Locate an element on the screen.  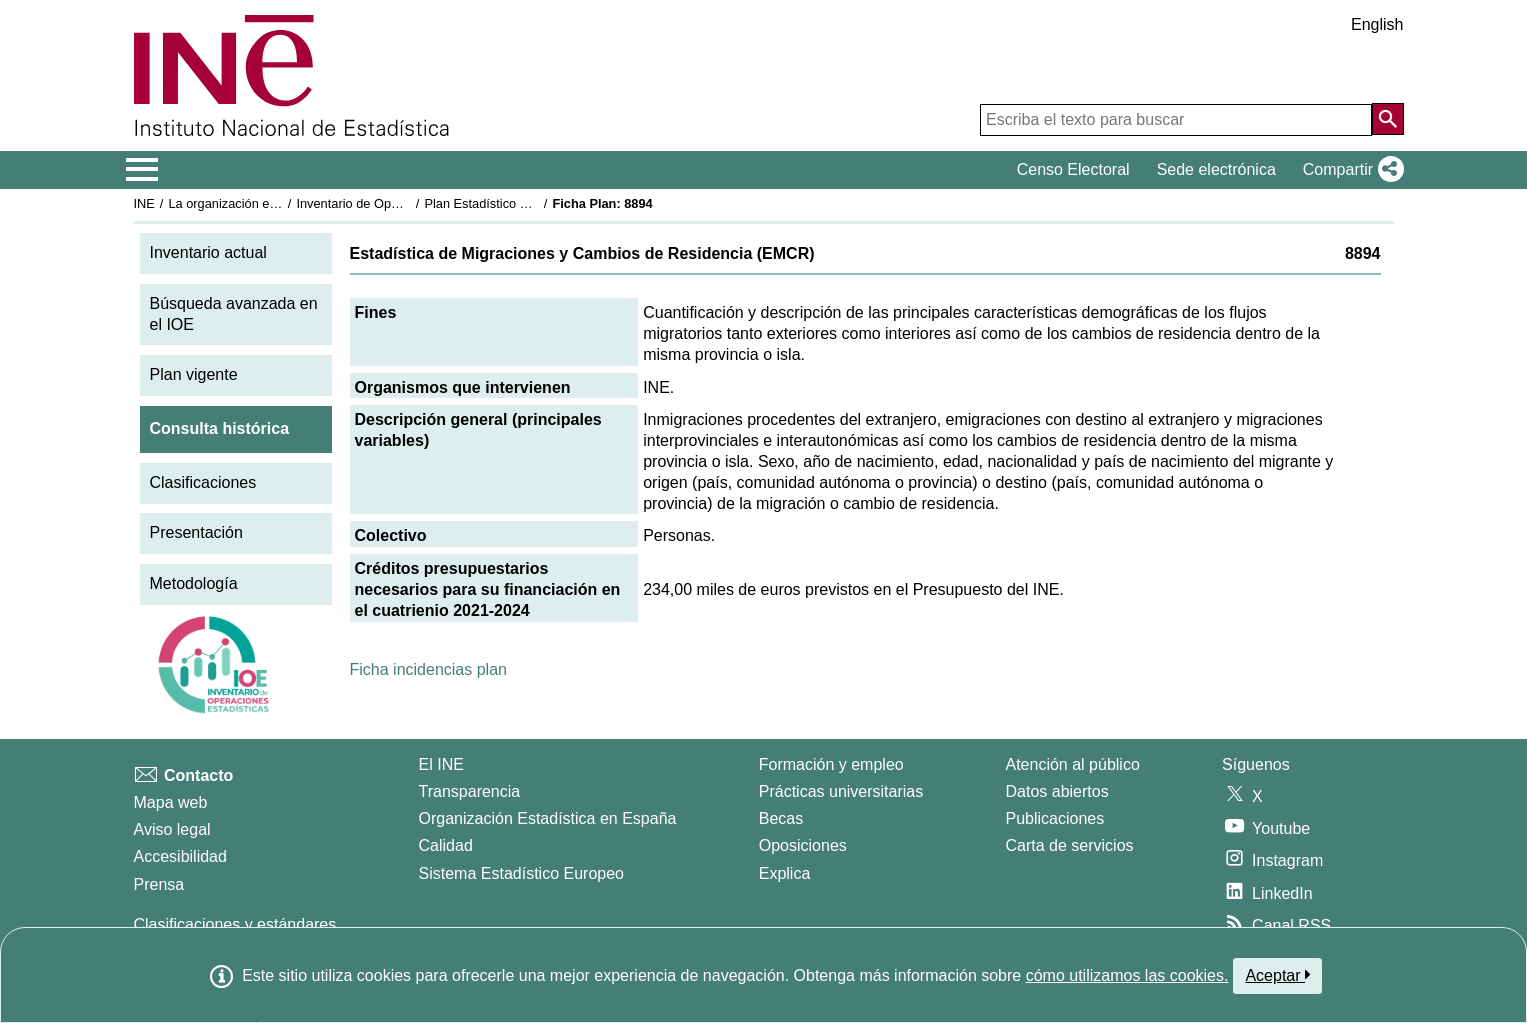
Sede electrónica [button] is located at coordinates (1216, 169).